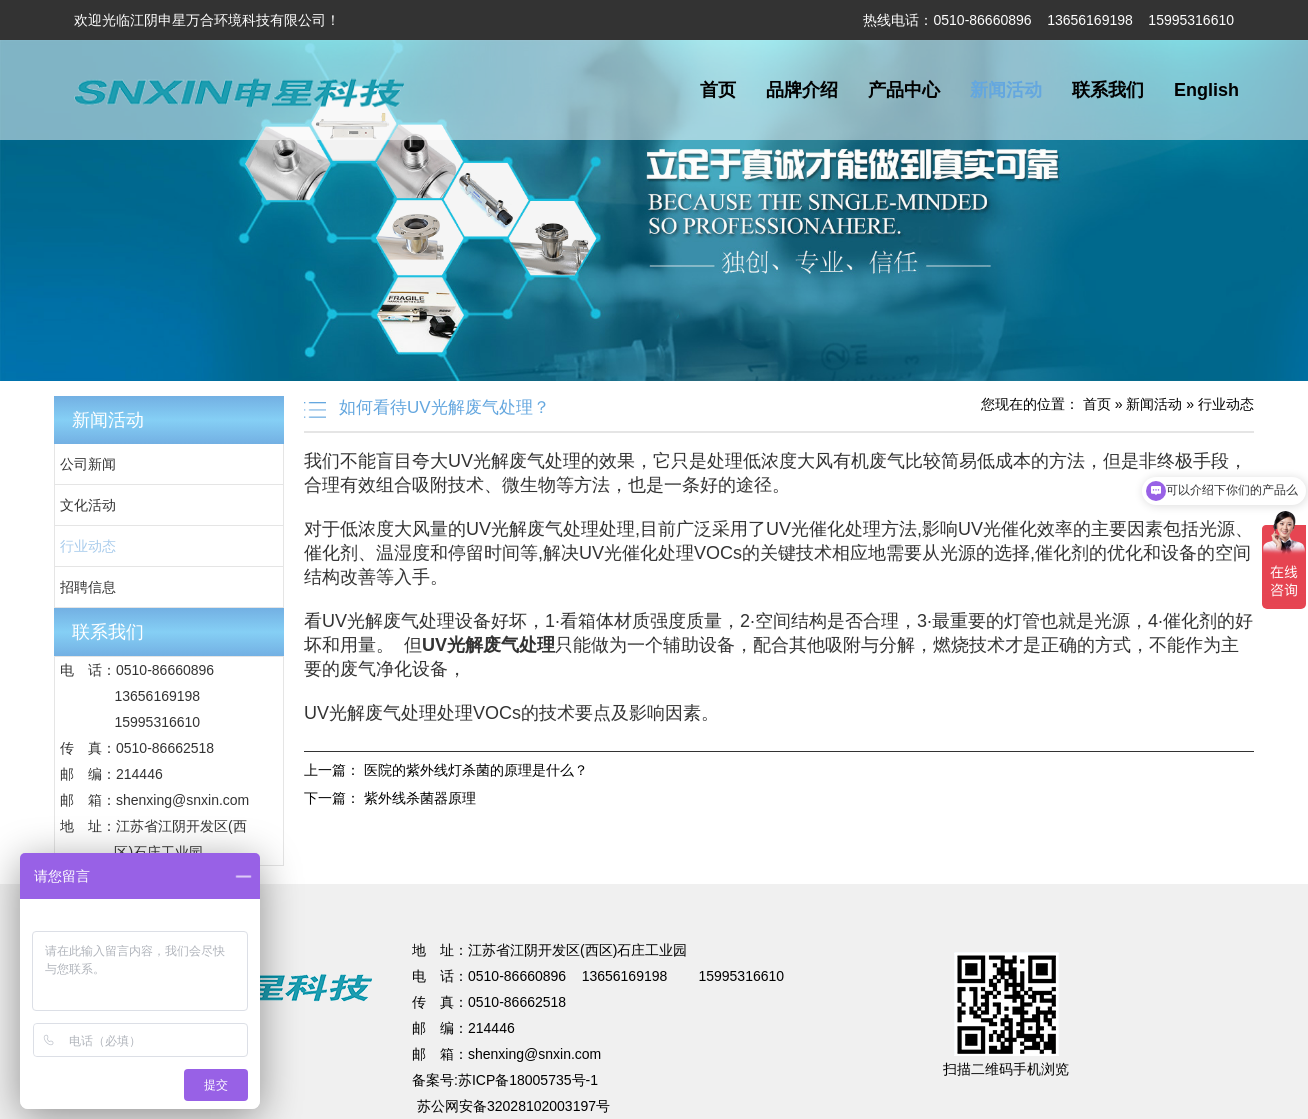  Describe the element at coordinates (558, 874) in the screenshot. I see `不锈钢储罐` at that location.